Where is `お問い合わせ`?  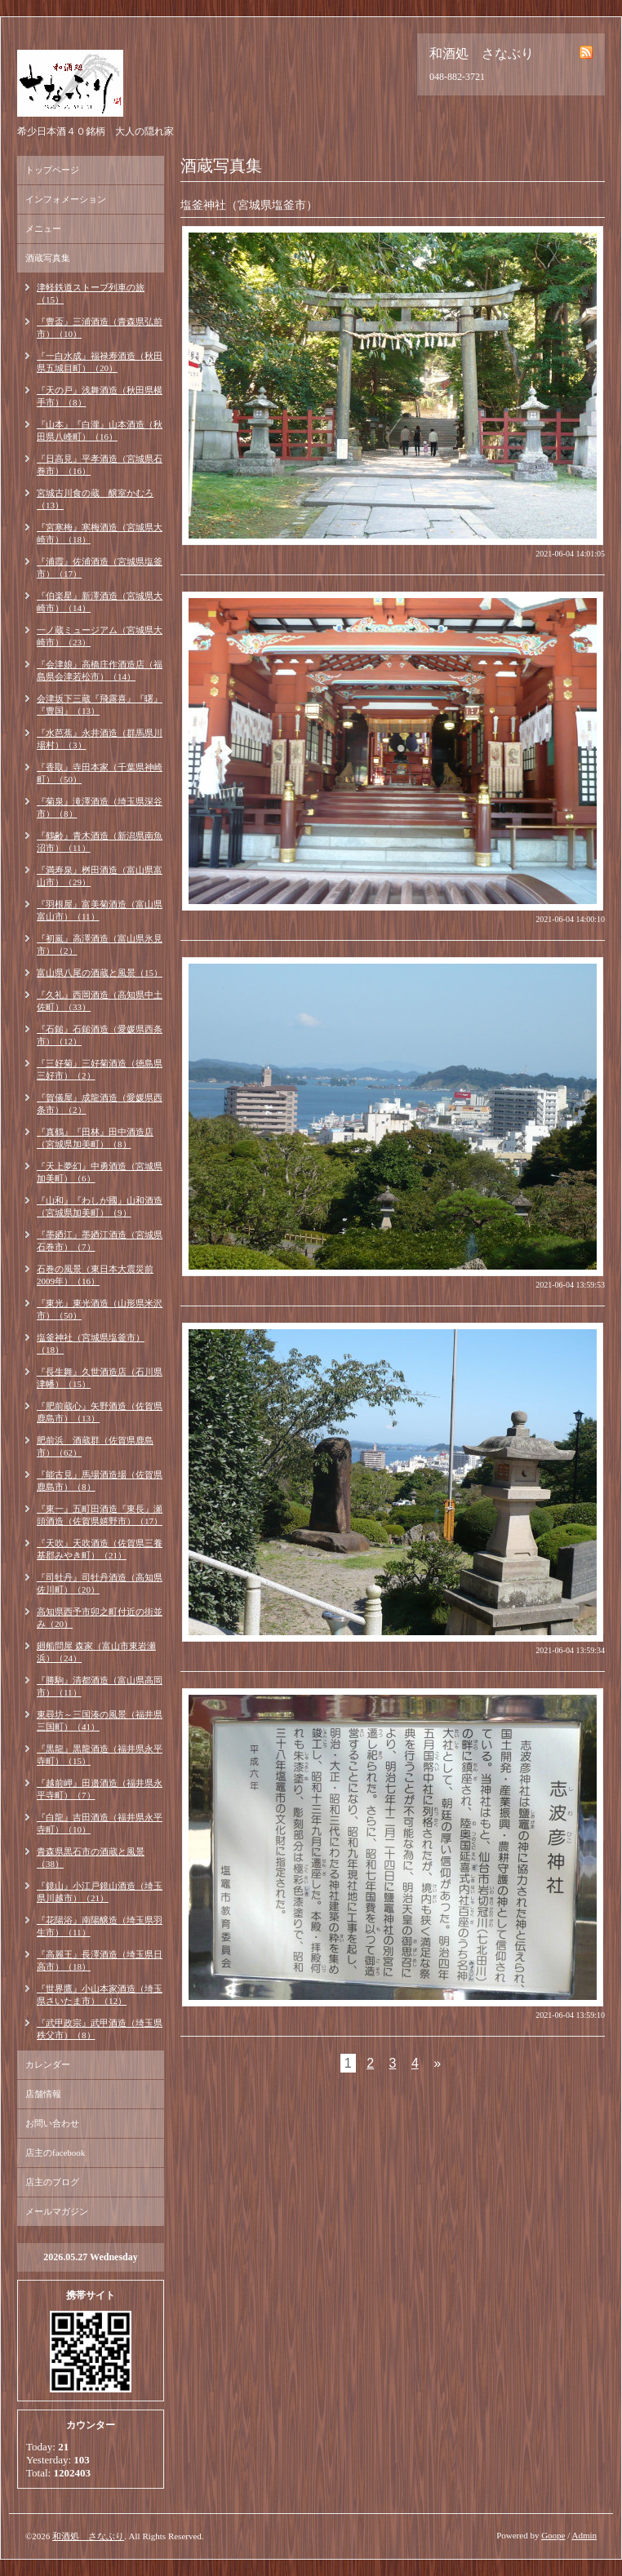 お問い合わせ is located at coordinates (52, 2123).